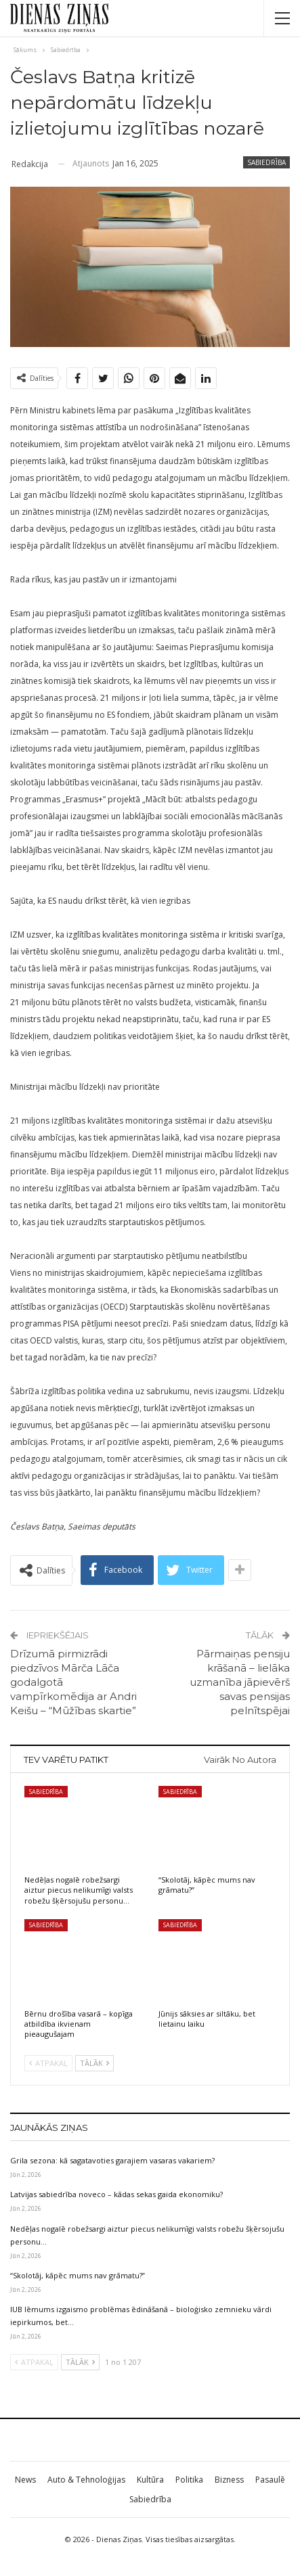 The image size is (300, 2576). What do you see at coordinates (270, 2479) in the screenshot?
I see `Pasaulē` at bounding box center [270, 2479].